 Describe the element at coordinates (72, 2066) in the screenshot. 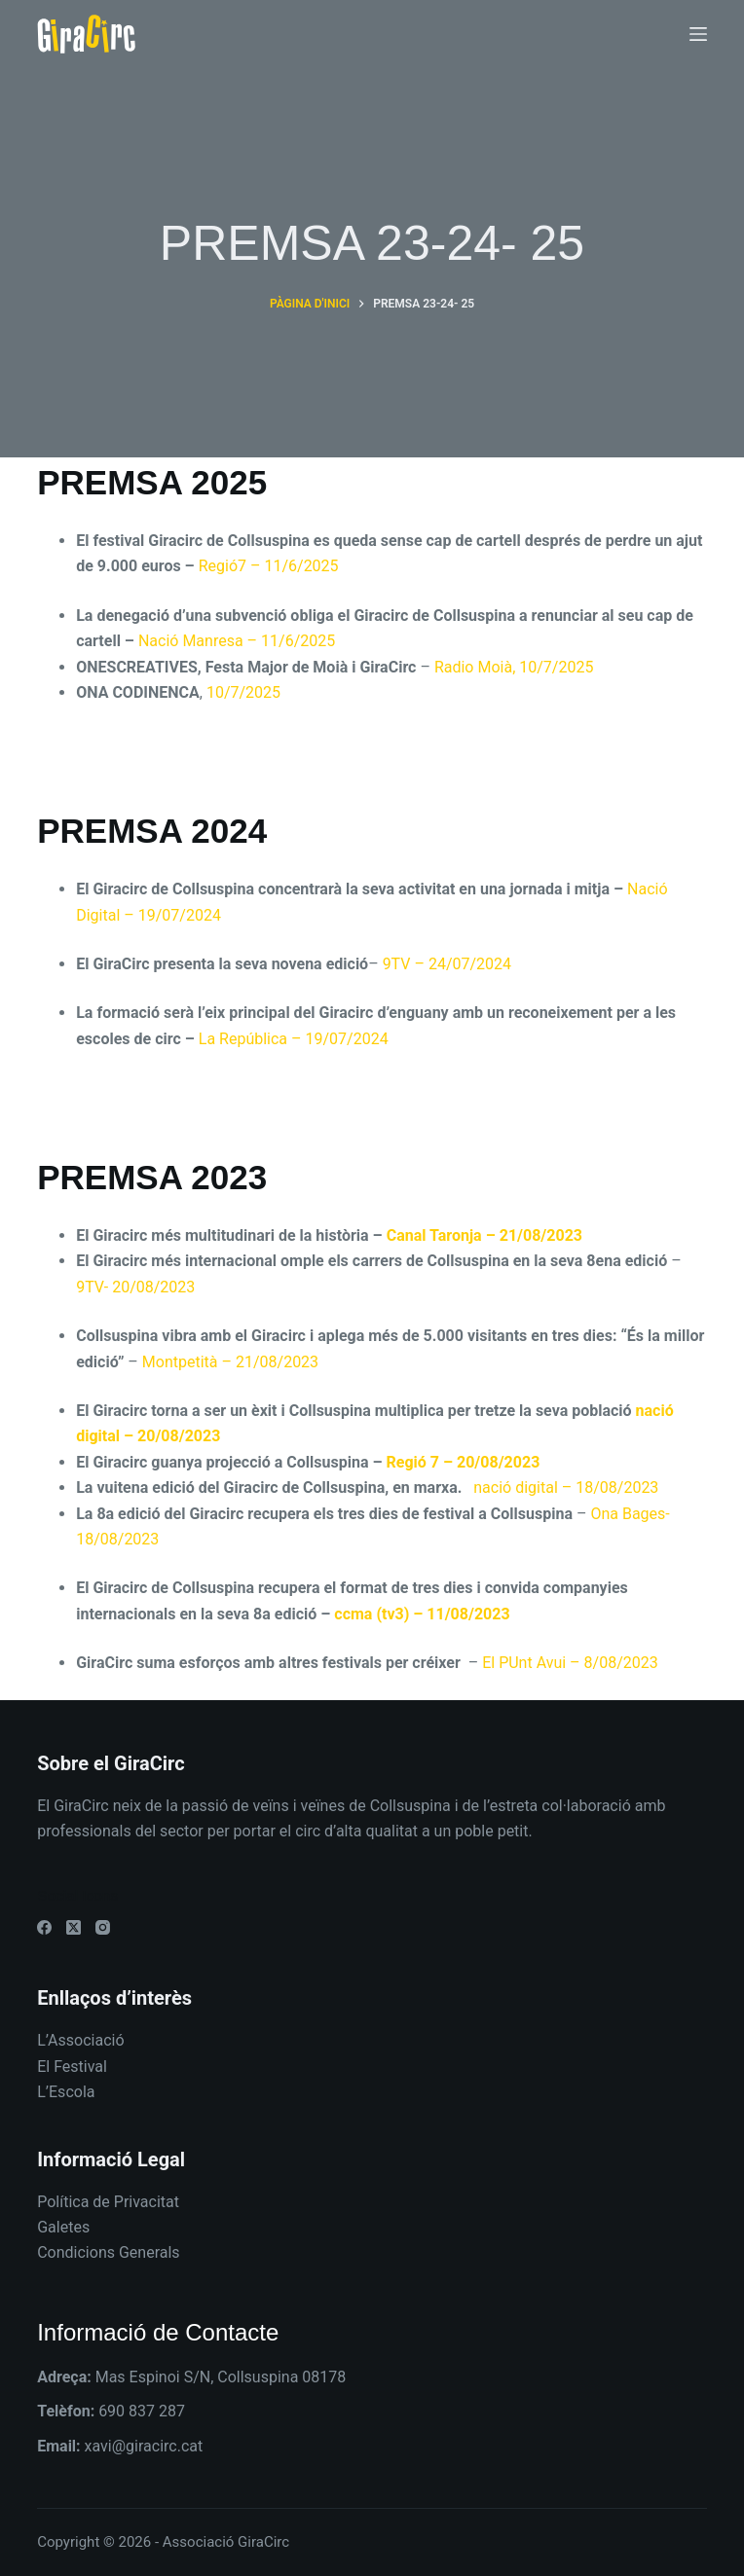

I see `El Festival` at that location.